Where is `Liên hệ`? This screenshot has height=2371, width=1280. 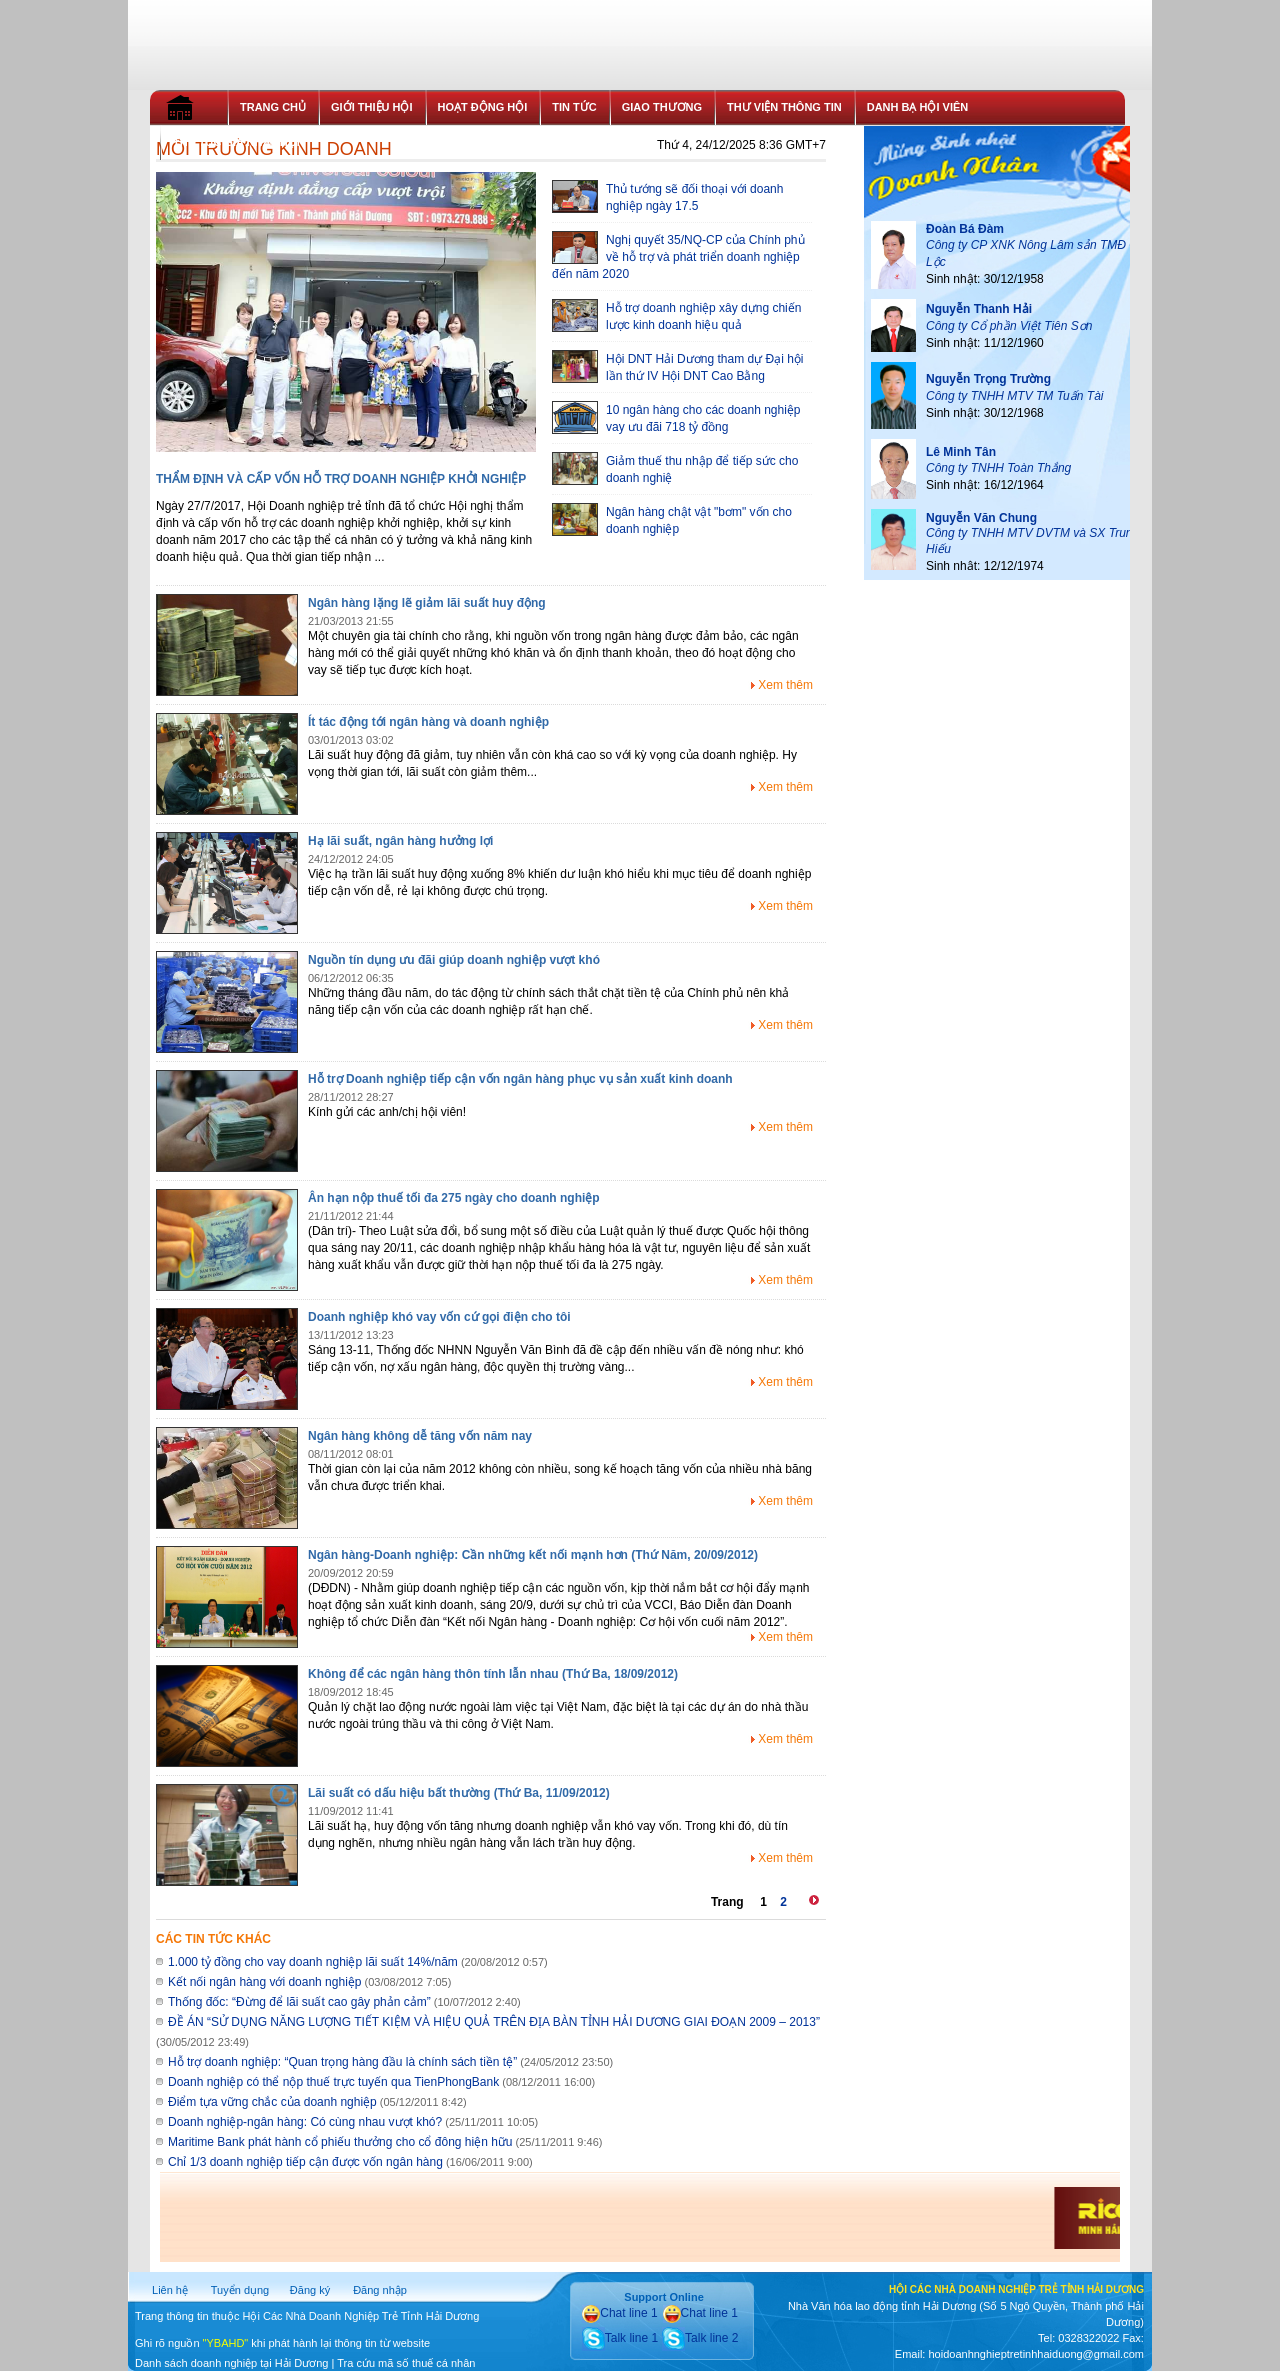 Liên hệ is located at coordinates (170, 2290).